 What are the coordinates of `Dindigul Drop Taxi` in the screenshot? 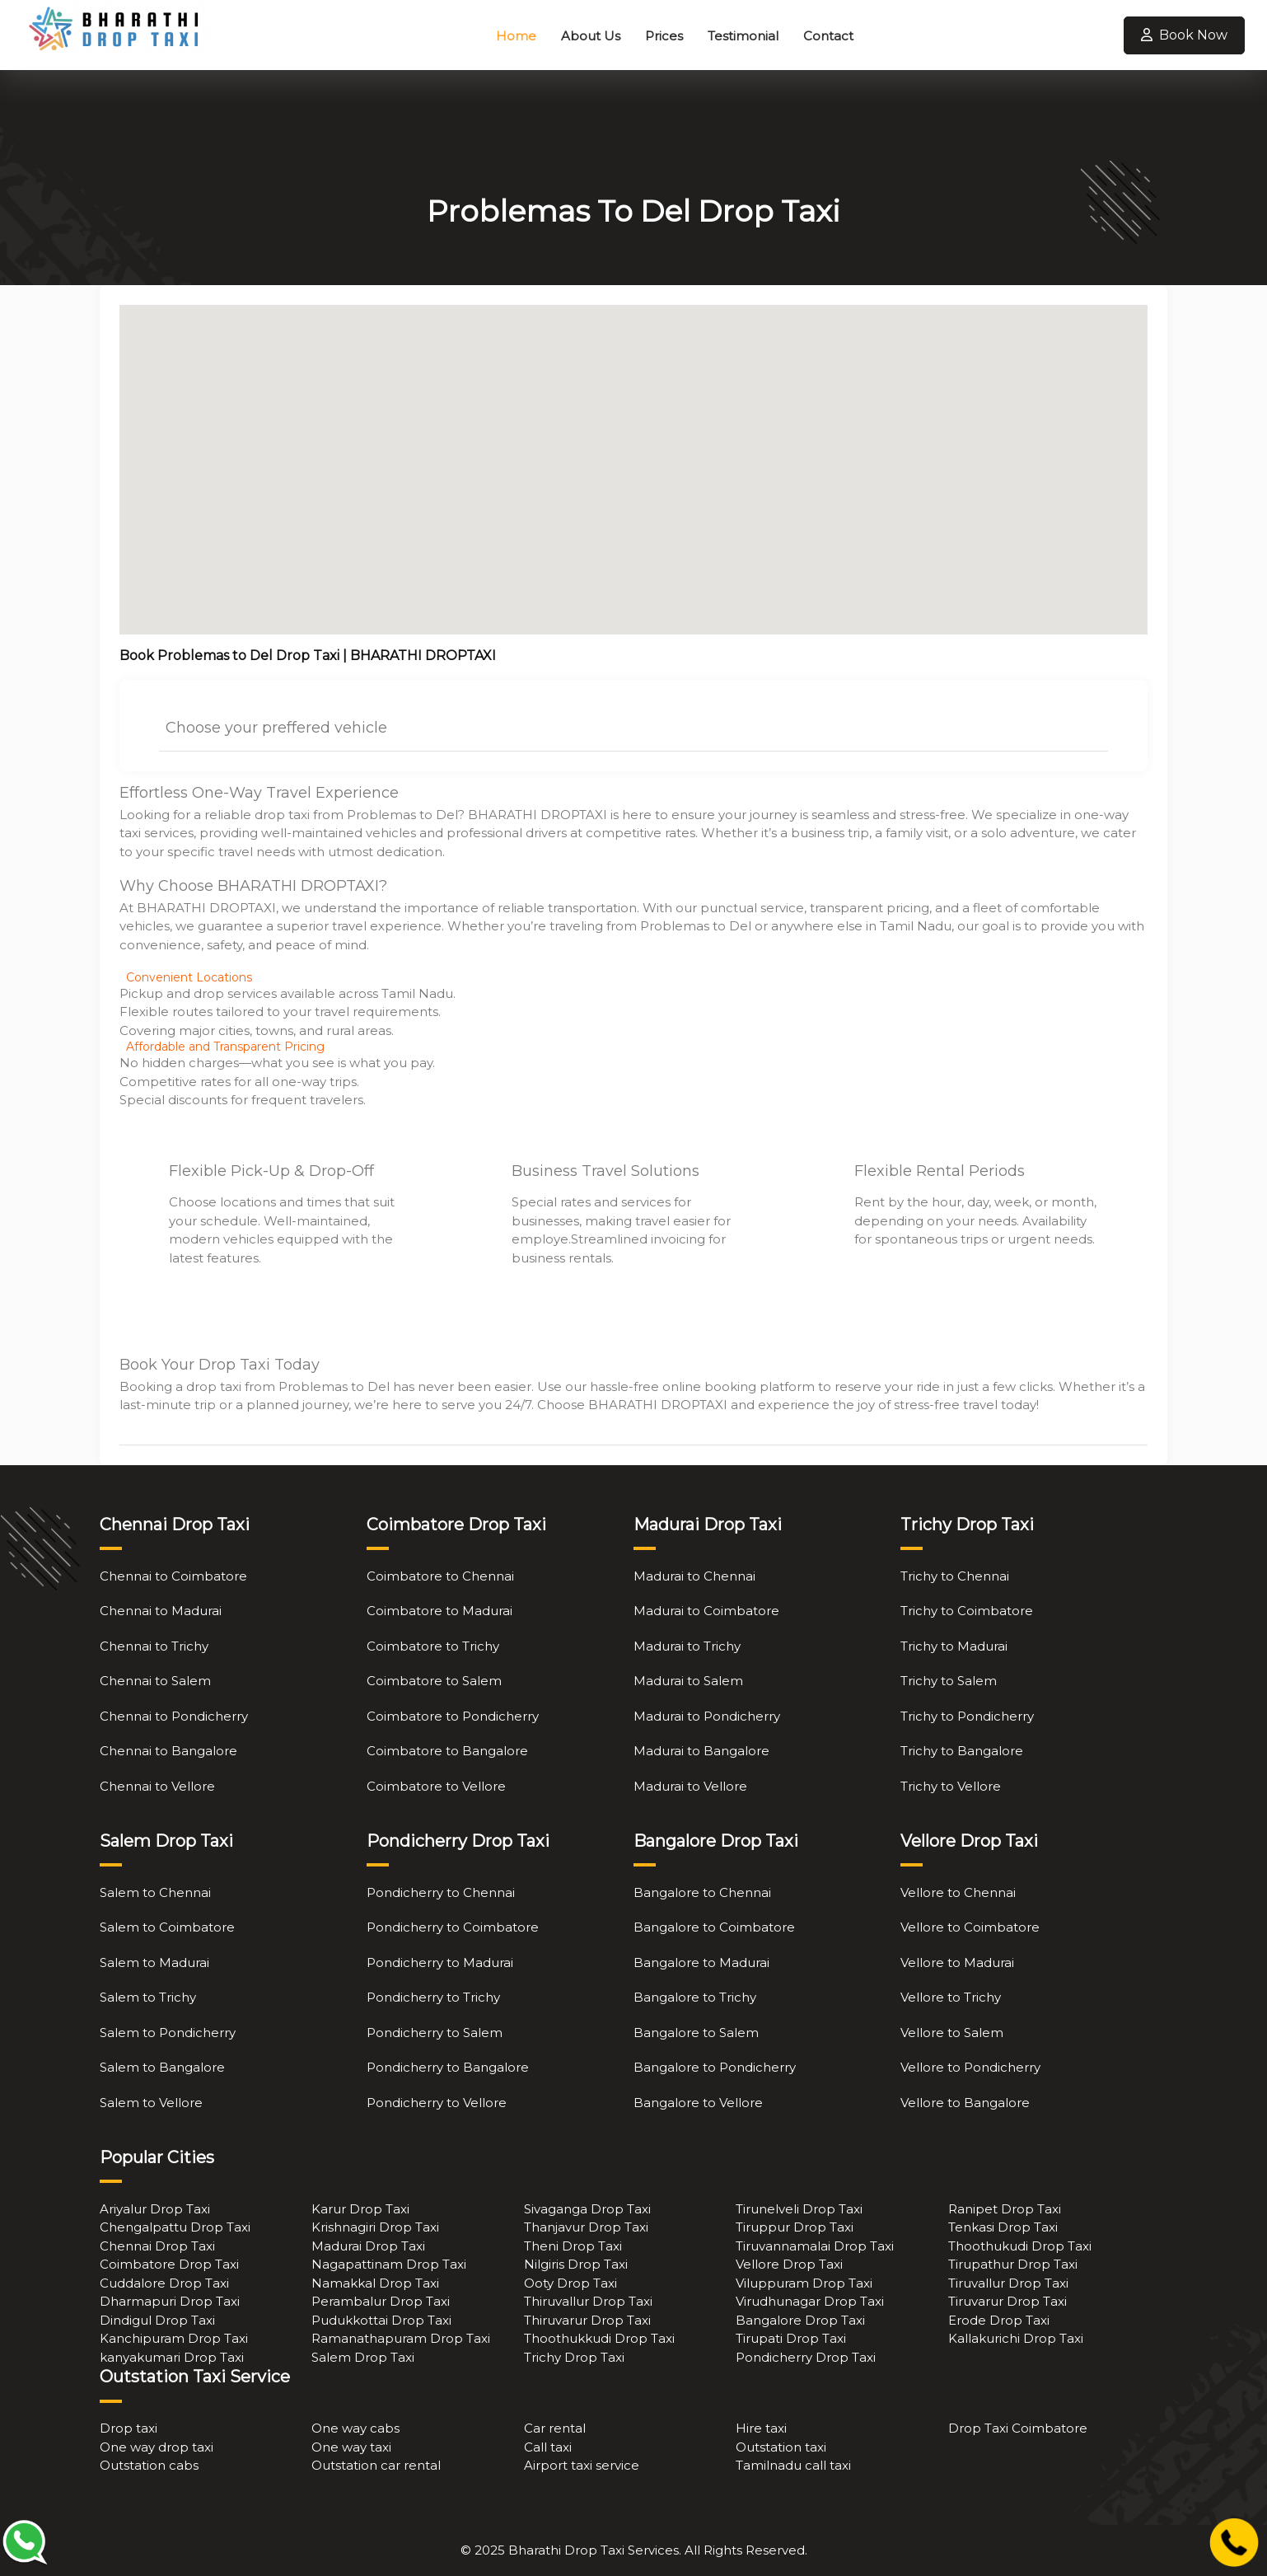 It's located at (157, 2320).